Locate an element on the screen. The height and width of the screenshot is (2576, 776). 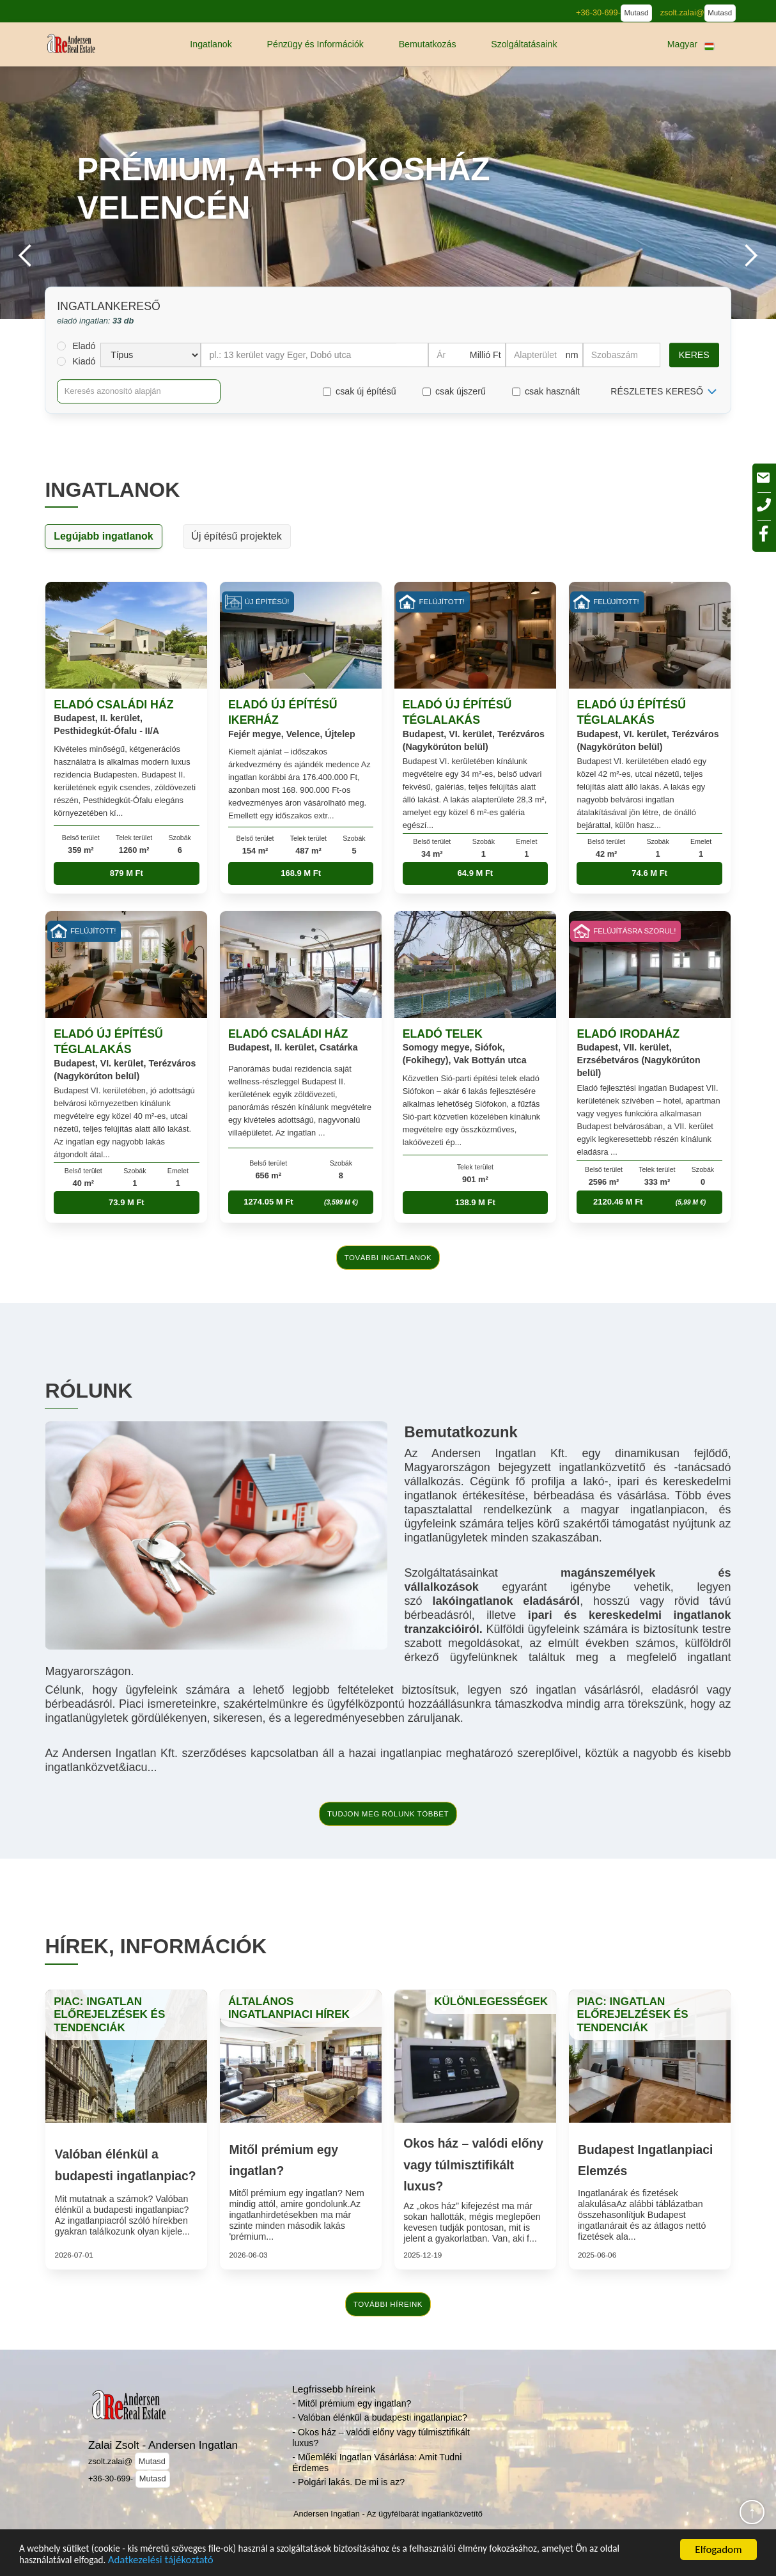
Elfogadom is located at coordinates (718, 2546).